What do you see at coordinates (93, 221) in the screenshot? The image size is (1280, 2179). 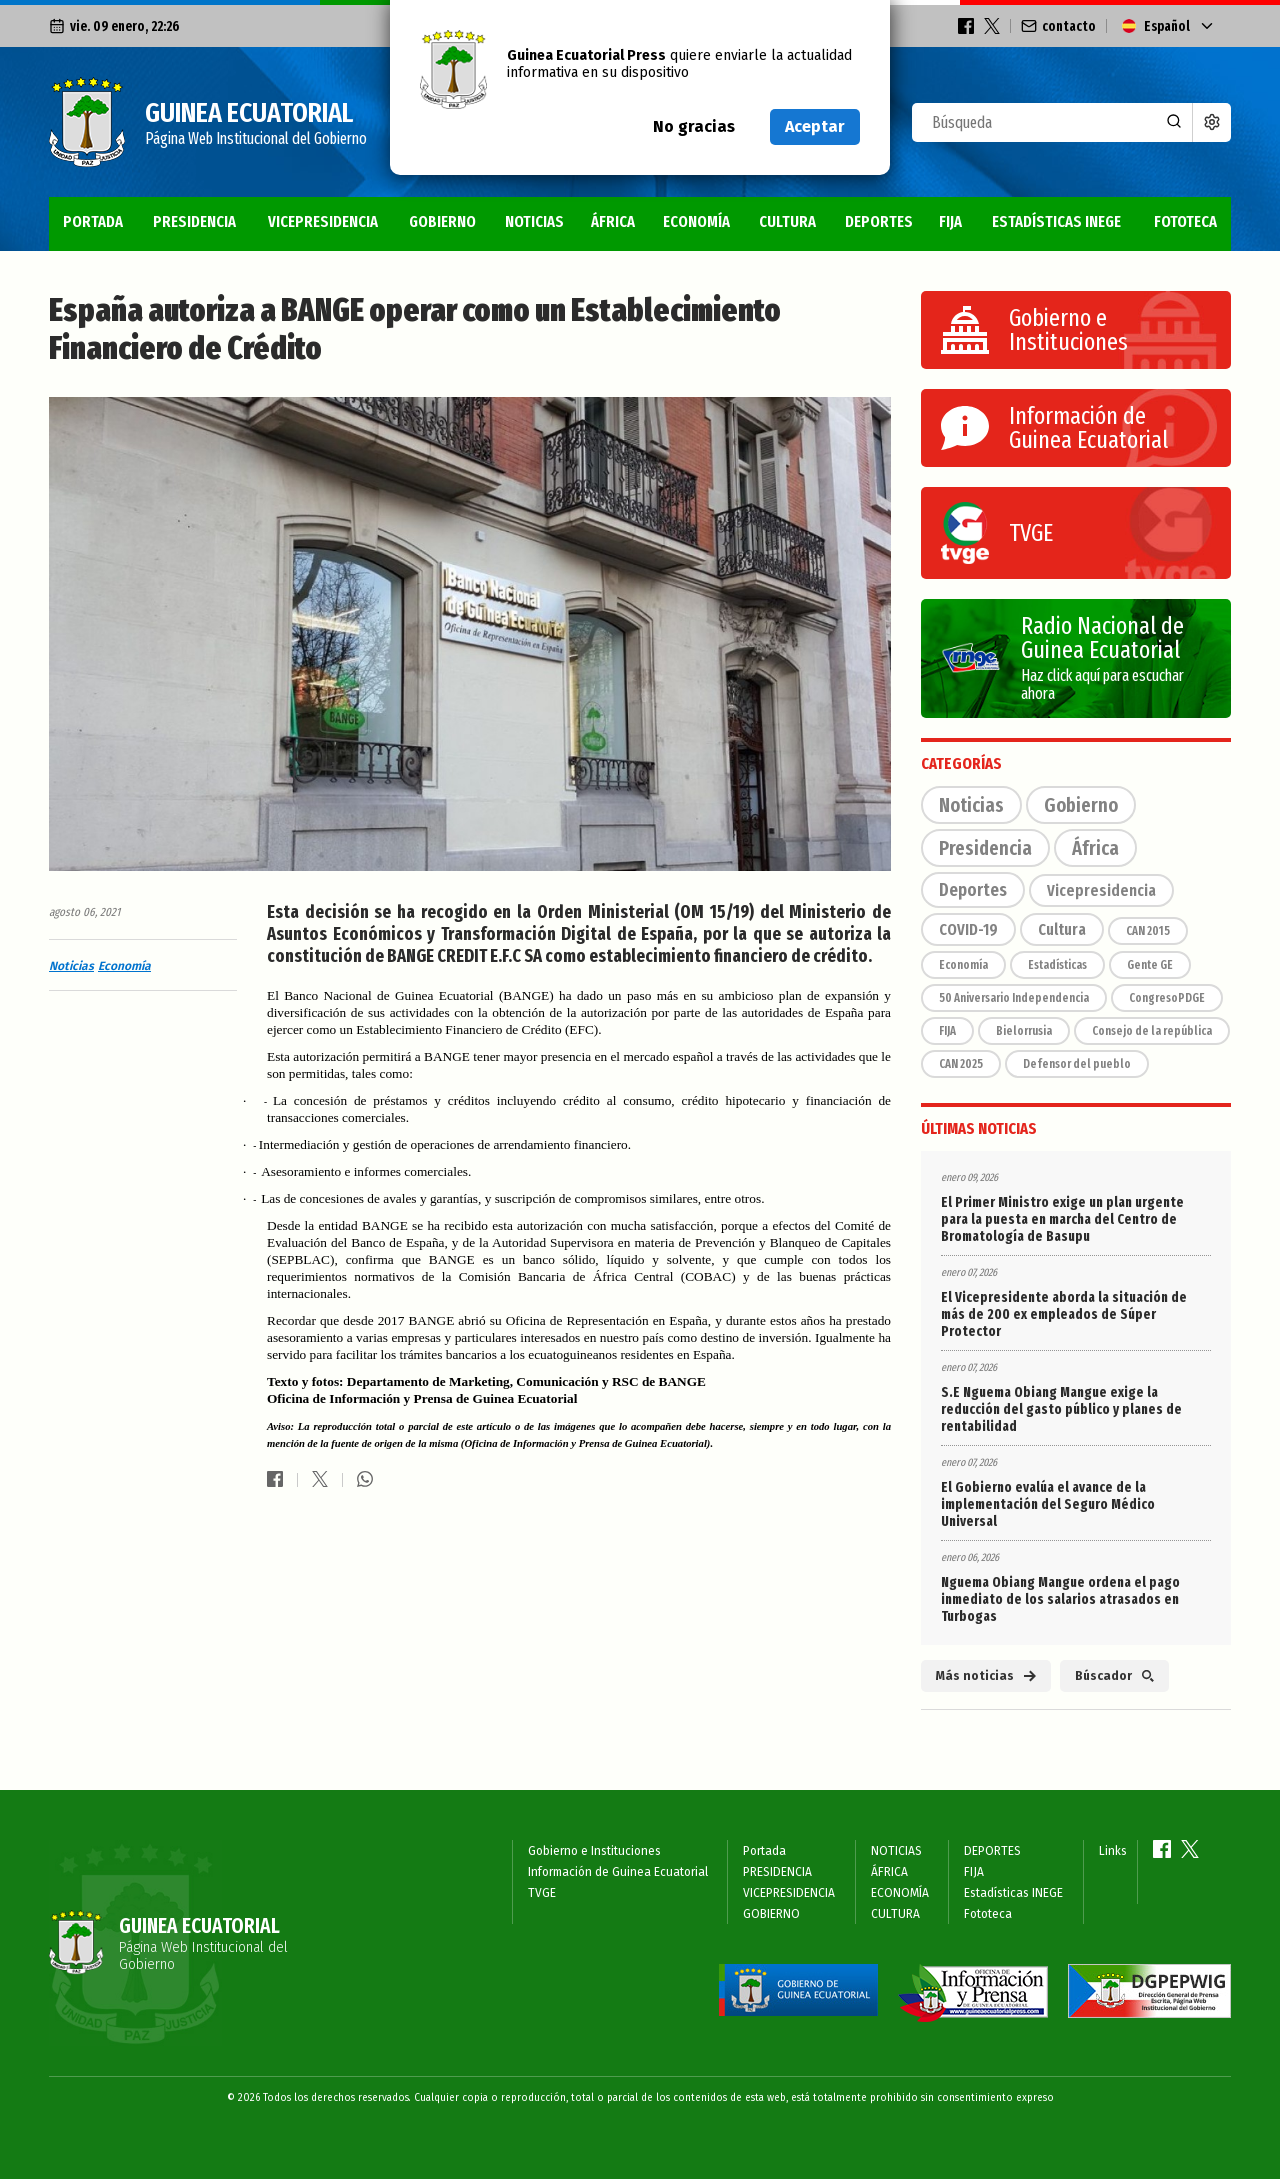 I see `Portada` at bounding box center [93, 221].